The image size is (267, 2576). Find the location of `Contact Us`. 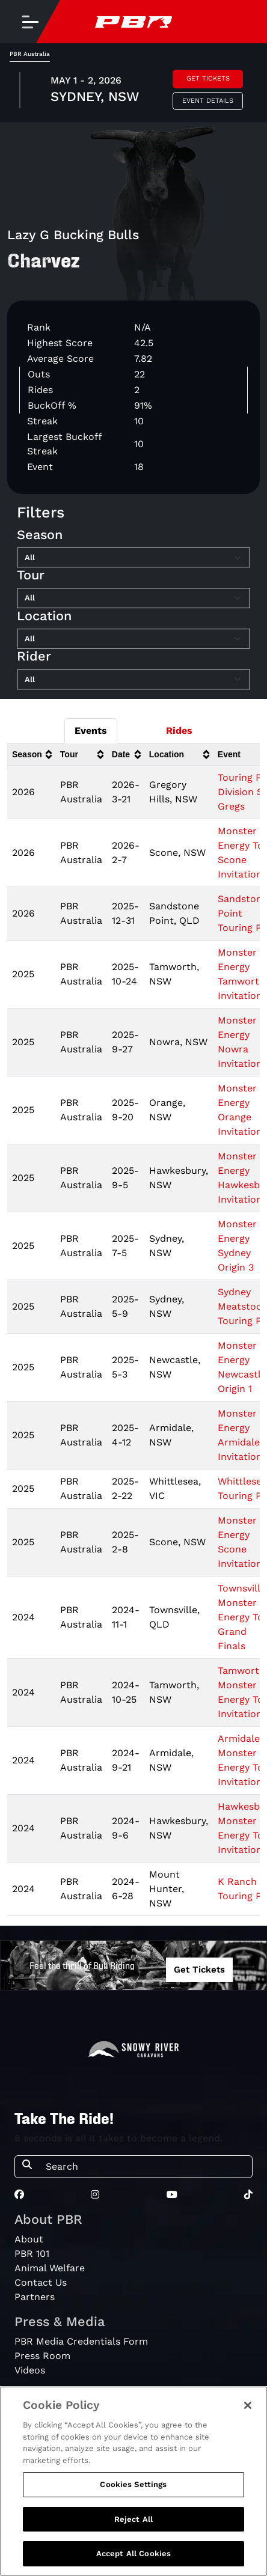

Contact Us is located at coordinates (40, 2282).